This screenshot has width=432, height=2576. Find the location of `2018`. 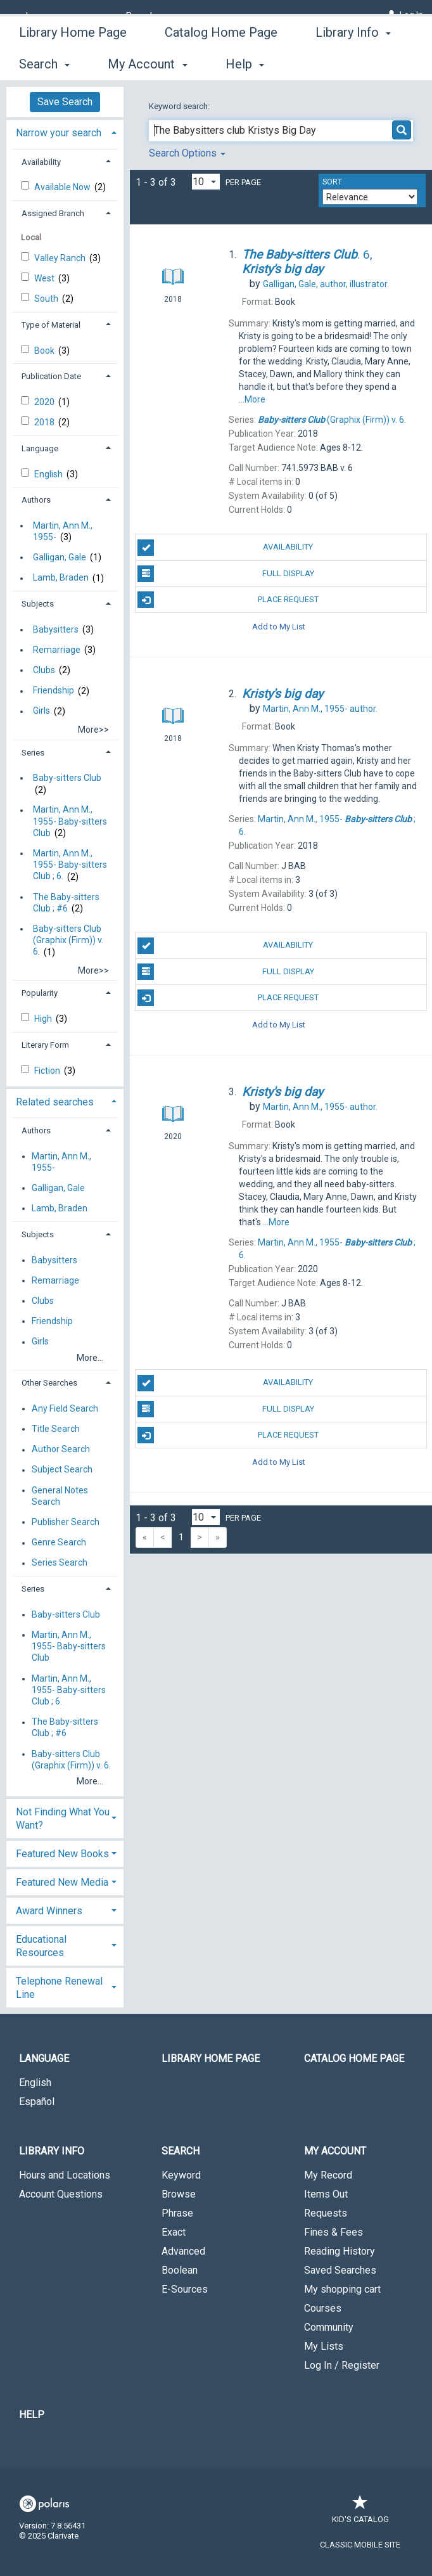

2018 is located at coordinates (45, 422).